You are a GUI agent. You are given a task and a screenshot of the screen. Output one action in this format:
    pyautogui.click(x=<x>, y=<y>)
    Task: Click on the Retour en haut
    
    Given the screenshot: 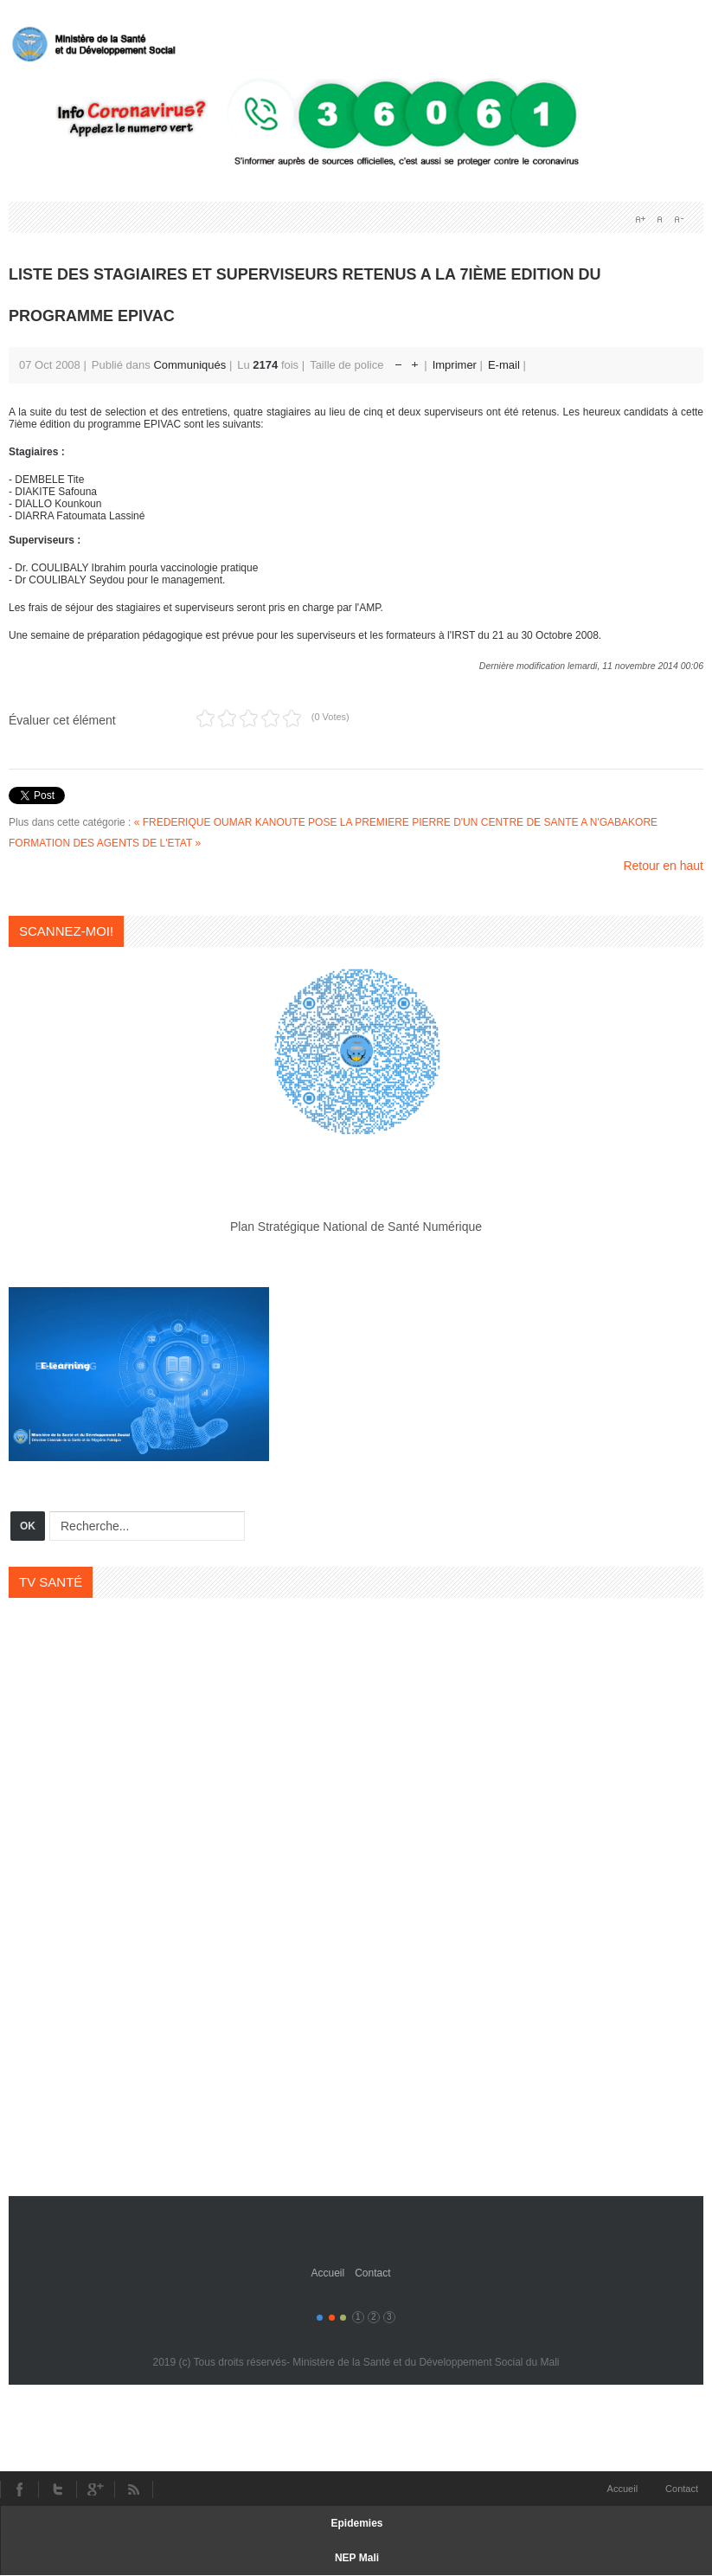 What is the action you would take?
    pyautogui.click(x=663, y=866)
    